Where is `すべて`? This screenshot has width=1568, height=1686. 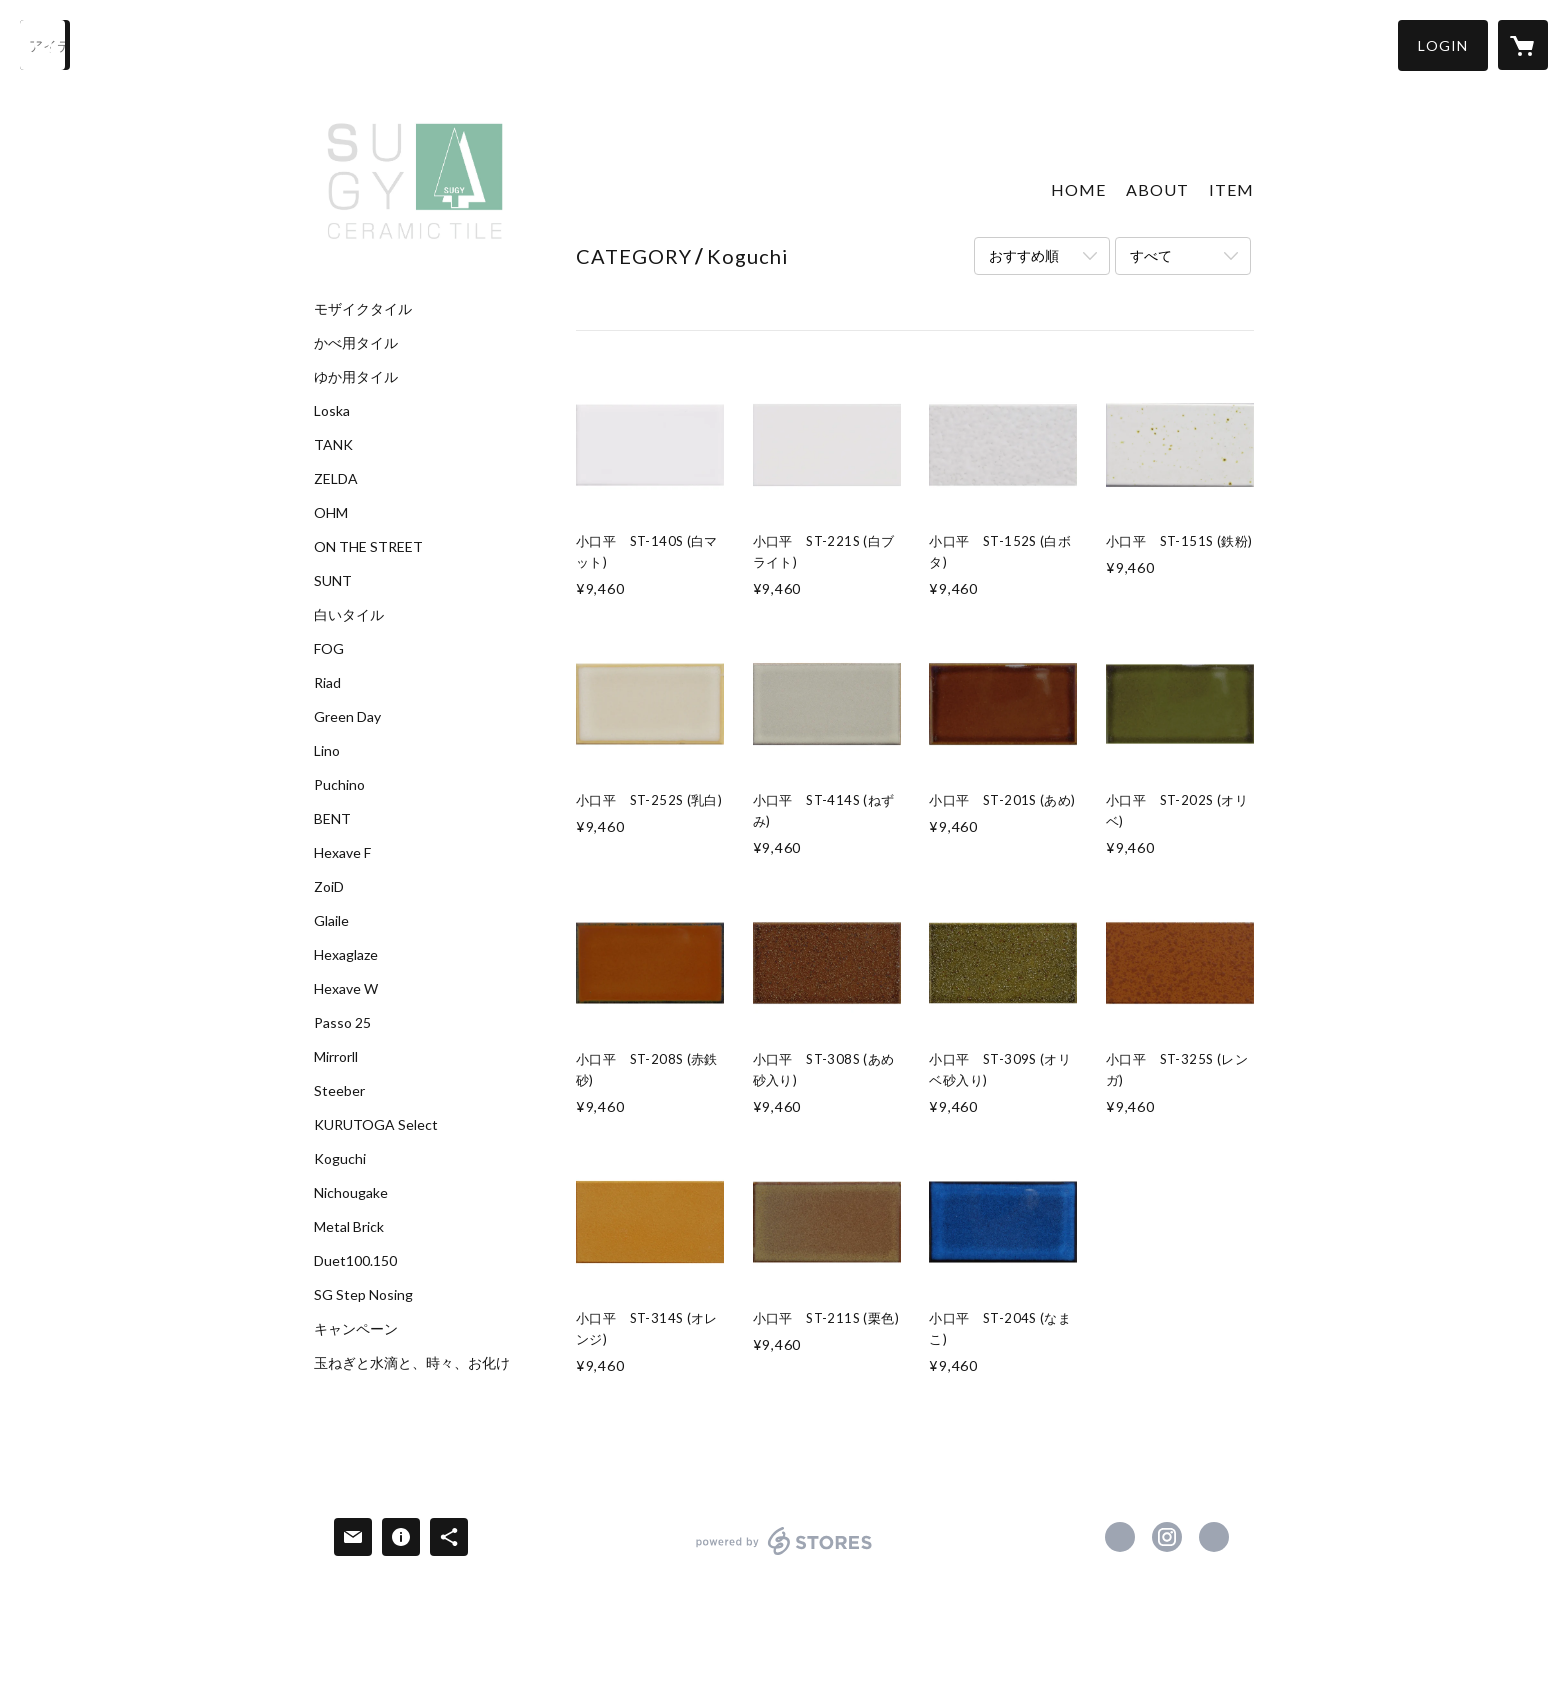 すべて is located at coordinates (1151, 255).